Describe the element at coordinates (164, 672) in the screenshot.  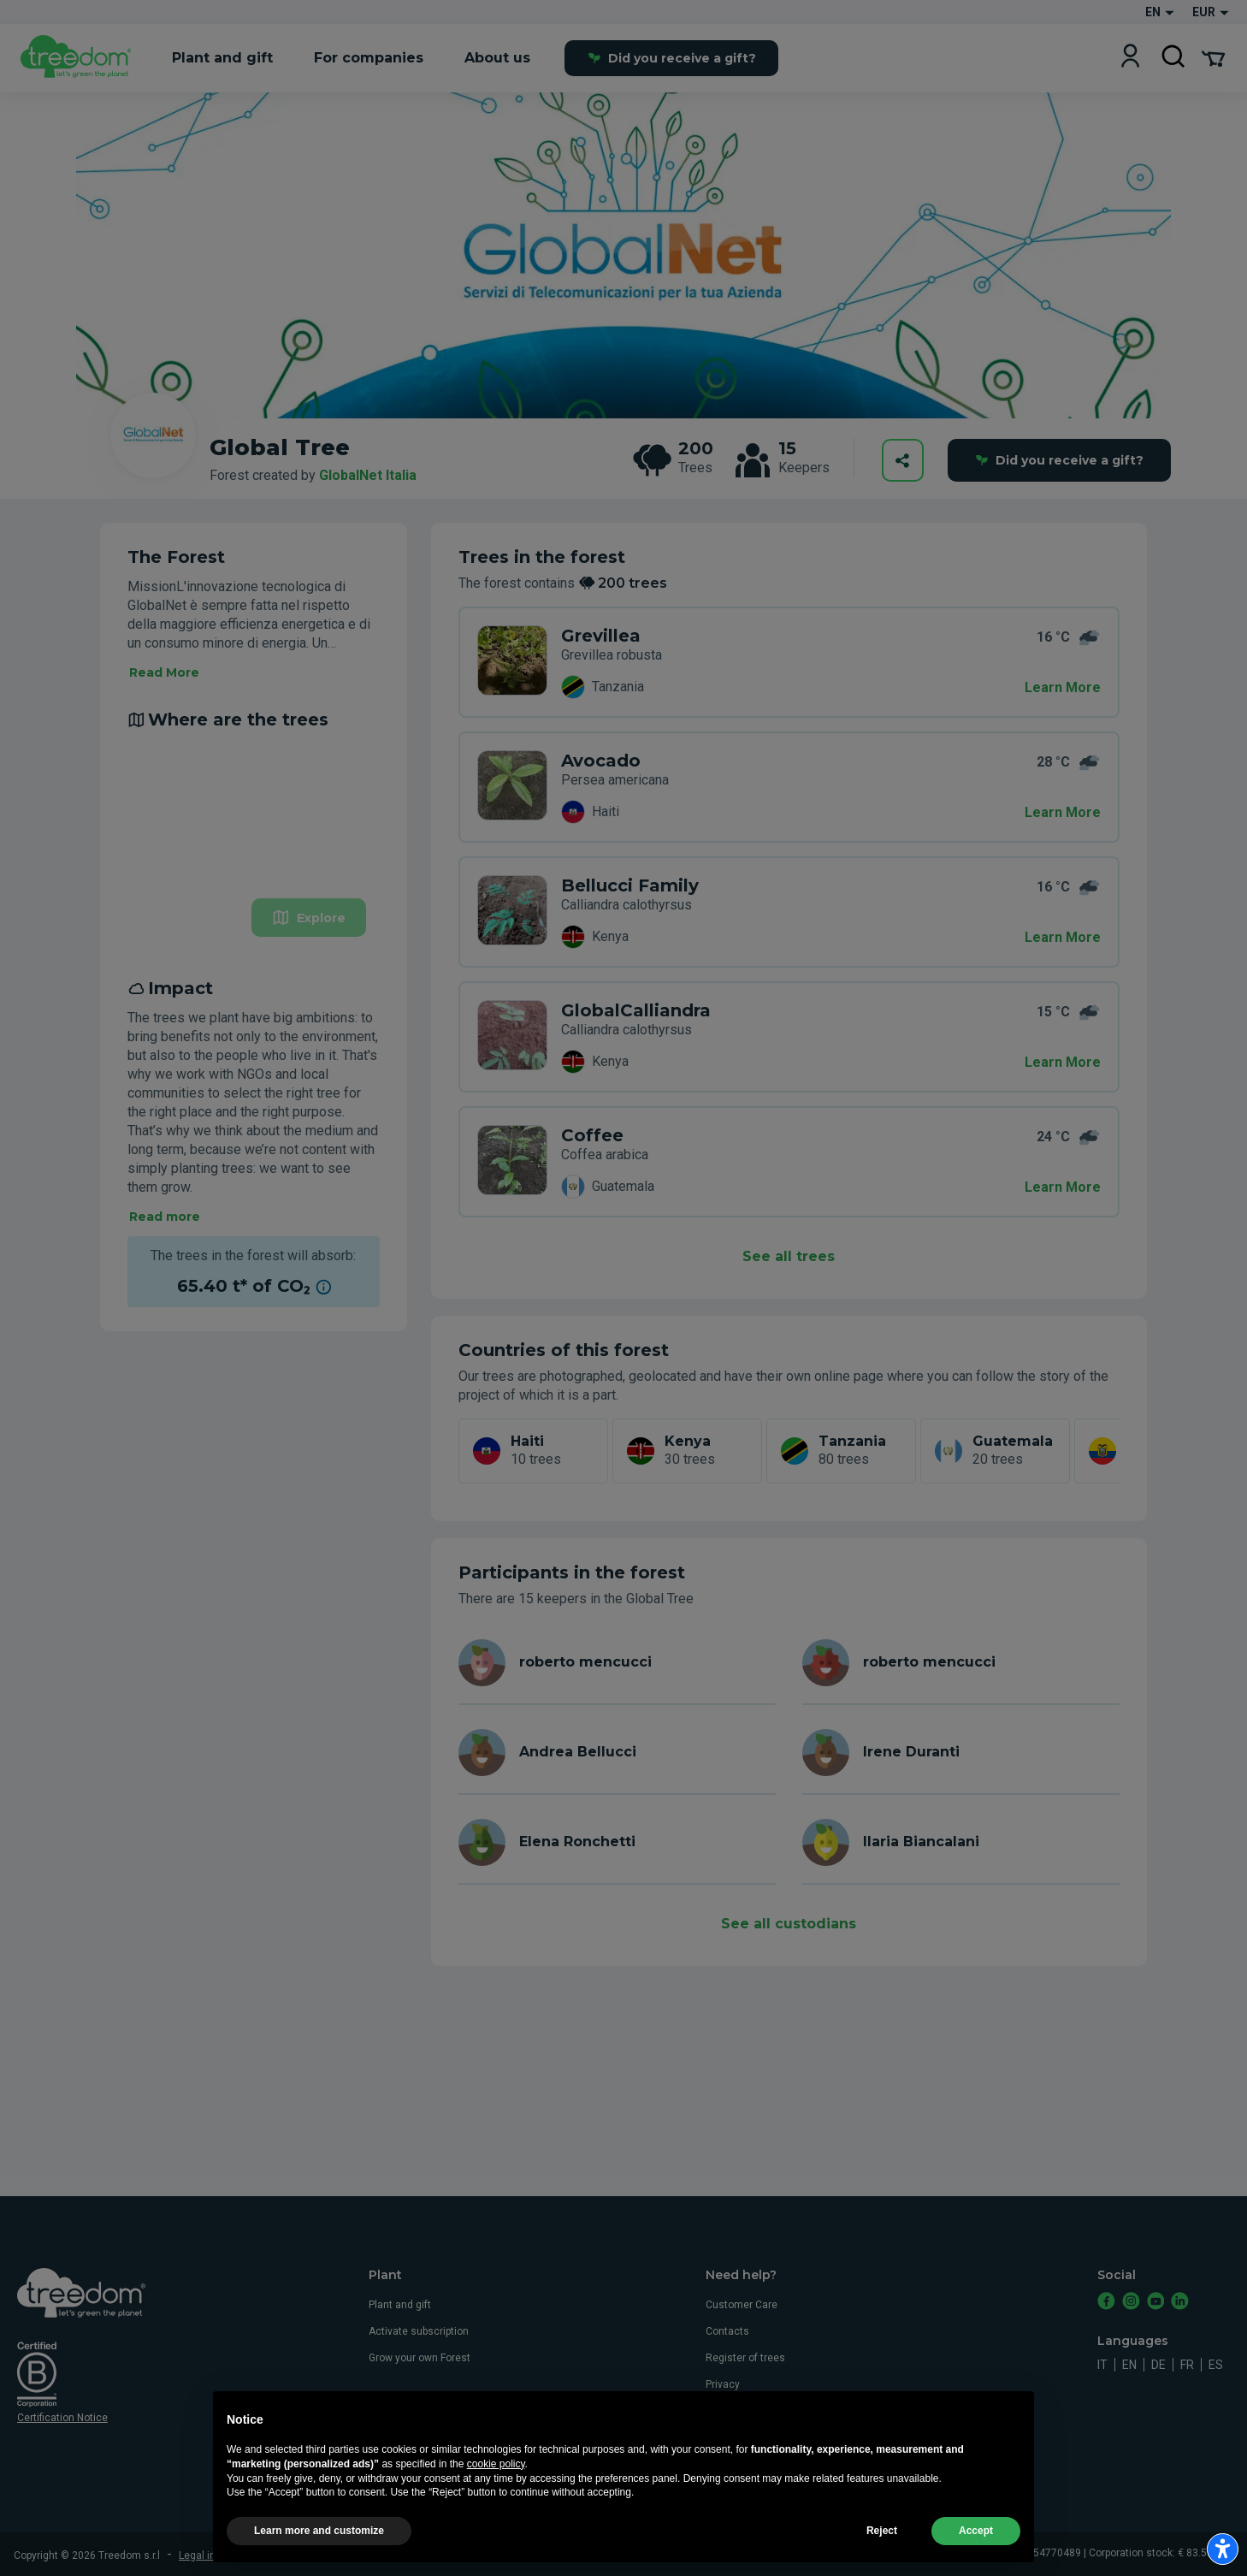
I see `Read More` at that location.